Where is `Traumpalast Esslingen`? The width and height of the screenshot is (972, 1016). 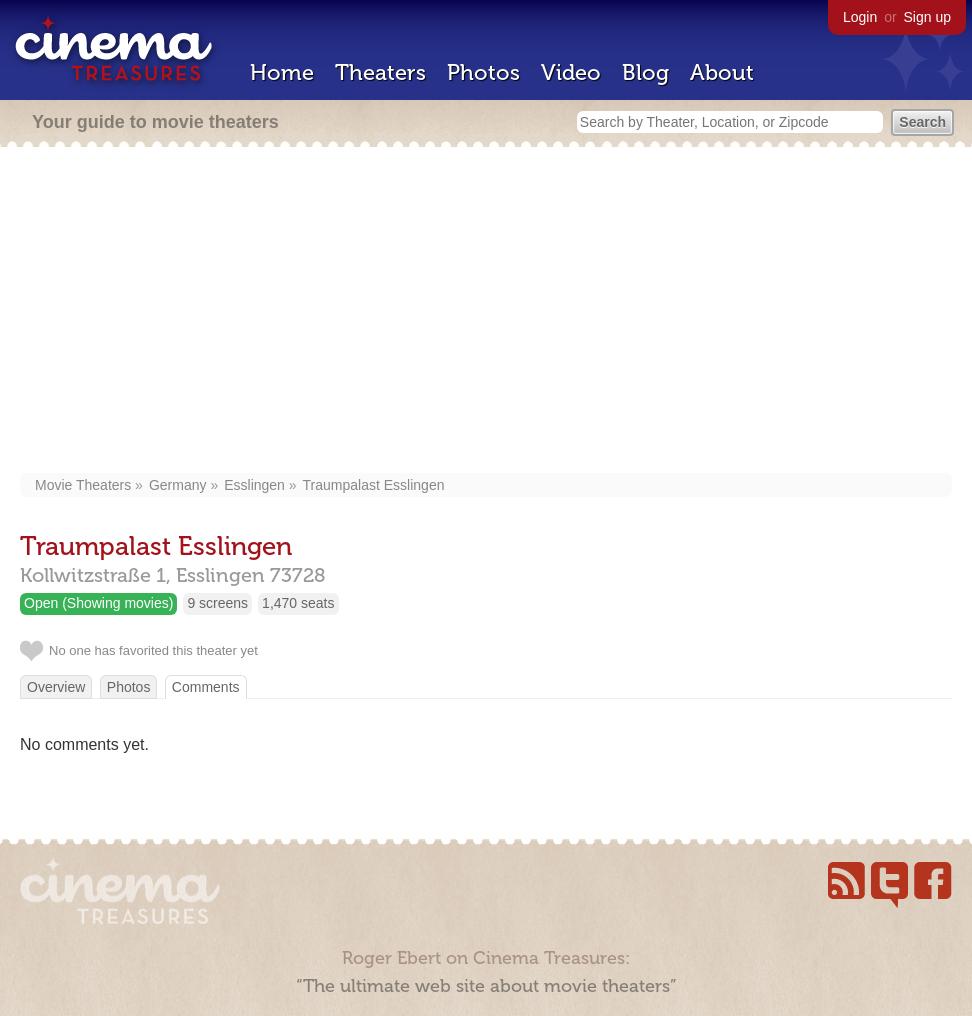 Traumpalast Esslingen is located at coordinates (374, 485).